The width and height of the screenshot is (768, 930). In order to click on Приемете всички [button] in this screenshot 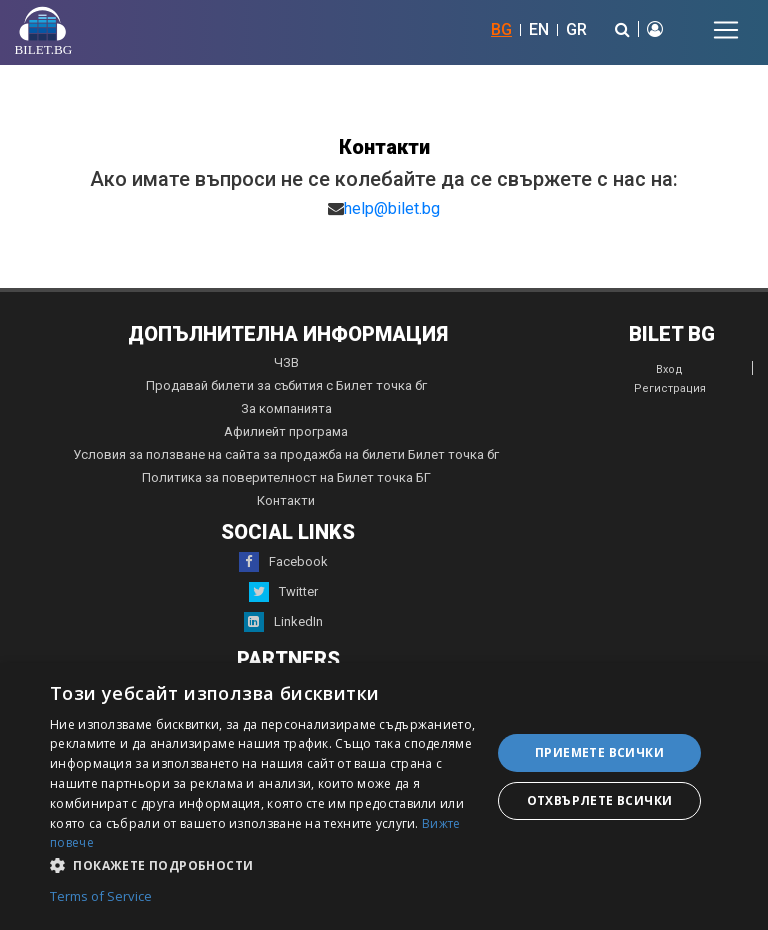, I will do `click(599, 752)`.